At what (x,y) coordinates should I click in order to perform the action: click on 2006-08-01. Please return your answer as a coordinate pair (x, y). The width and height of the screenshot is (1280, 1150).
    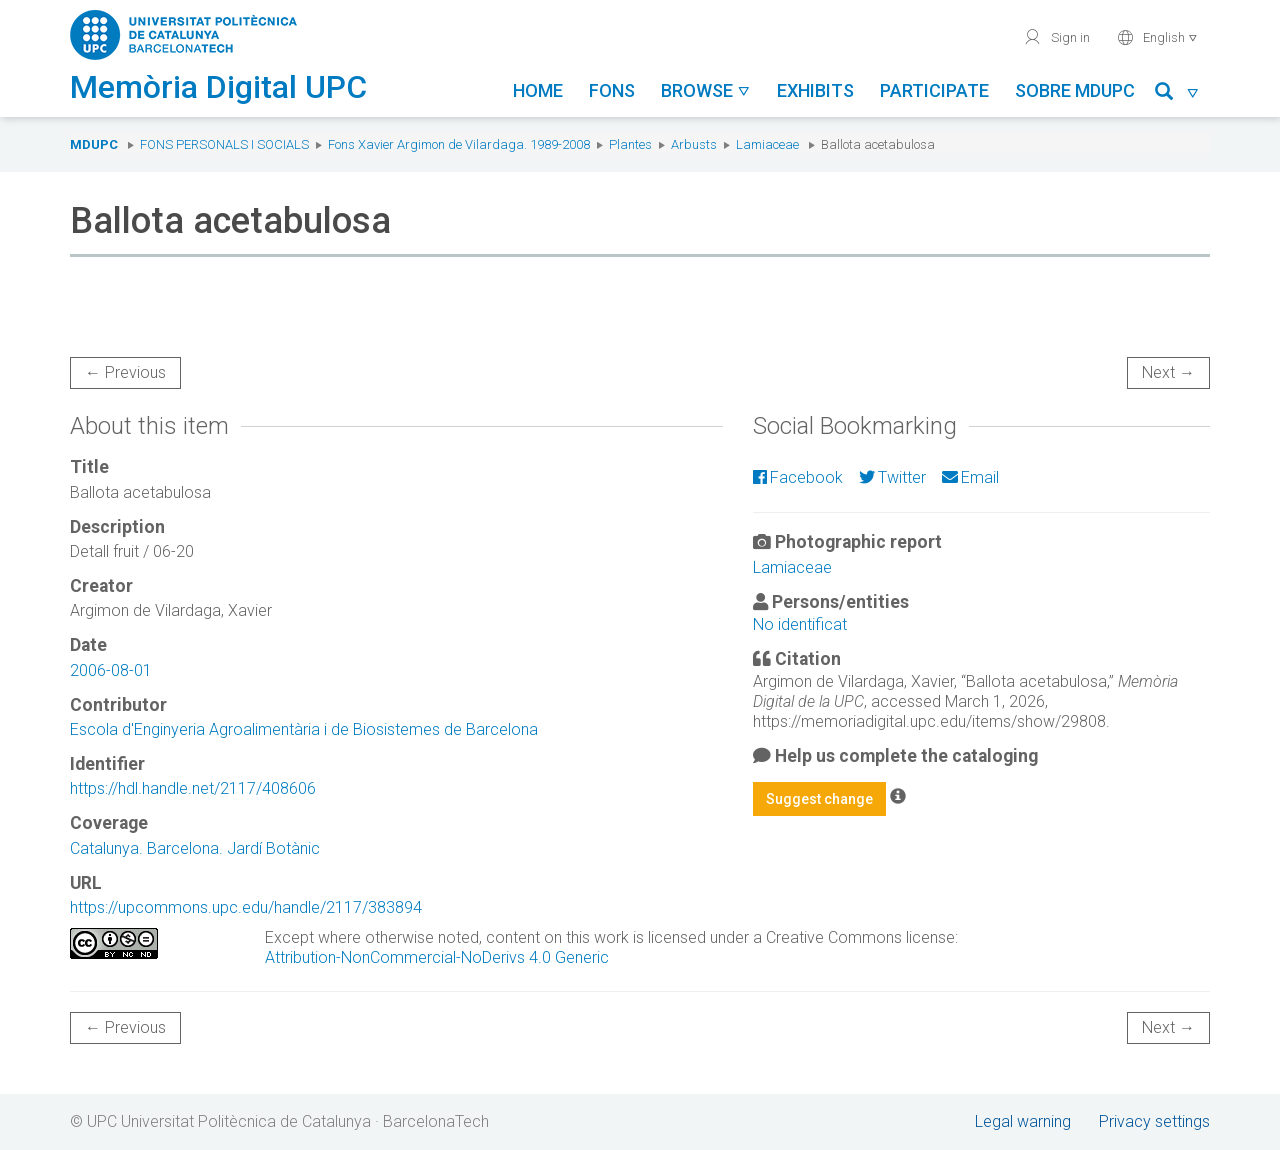
    Looking at the image, I should click on (111, 670).